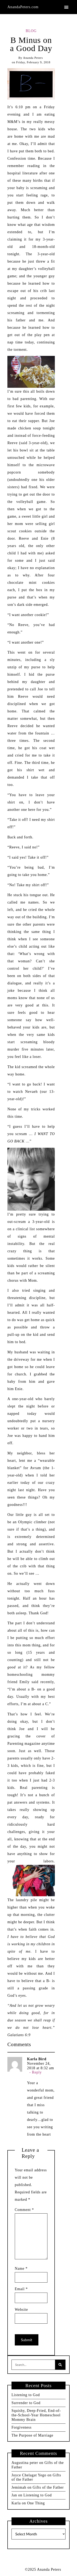  What do you see at coordinates (31, 31) in the screenshot?
I see `Blog` at bounding box center [31, 31].